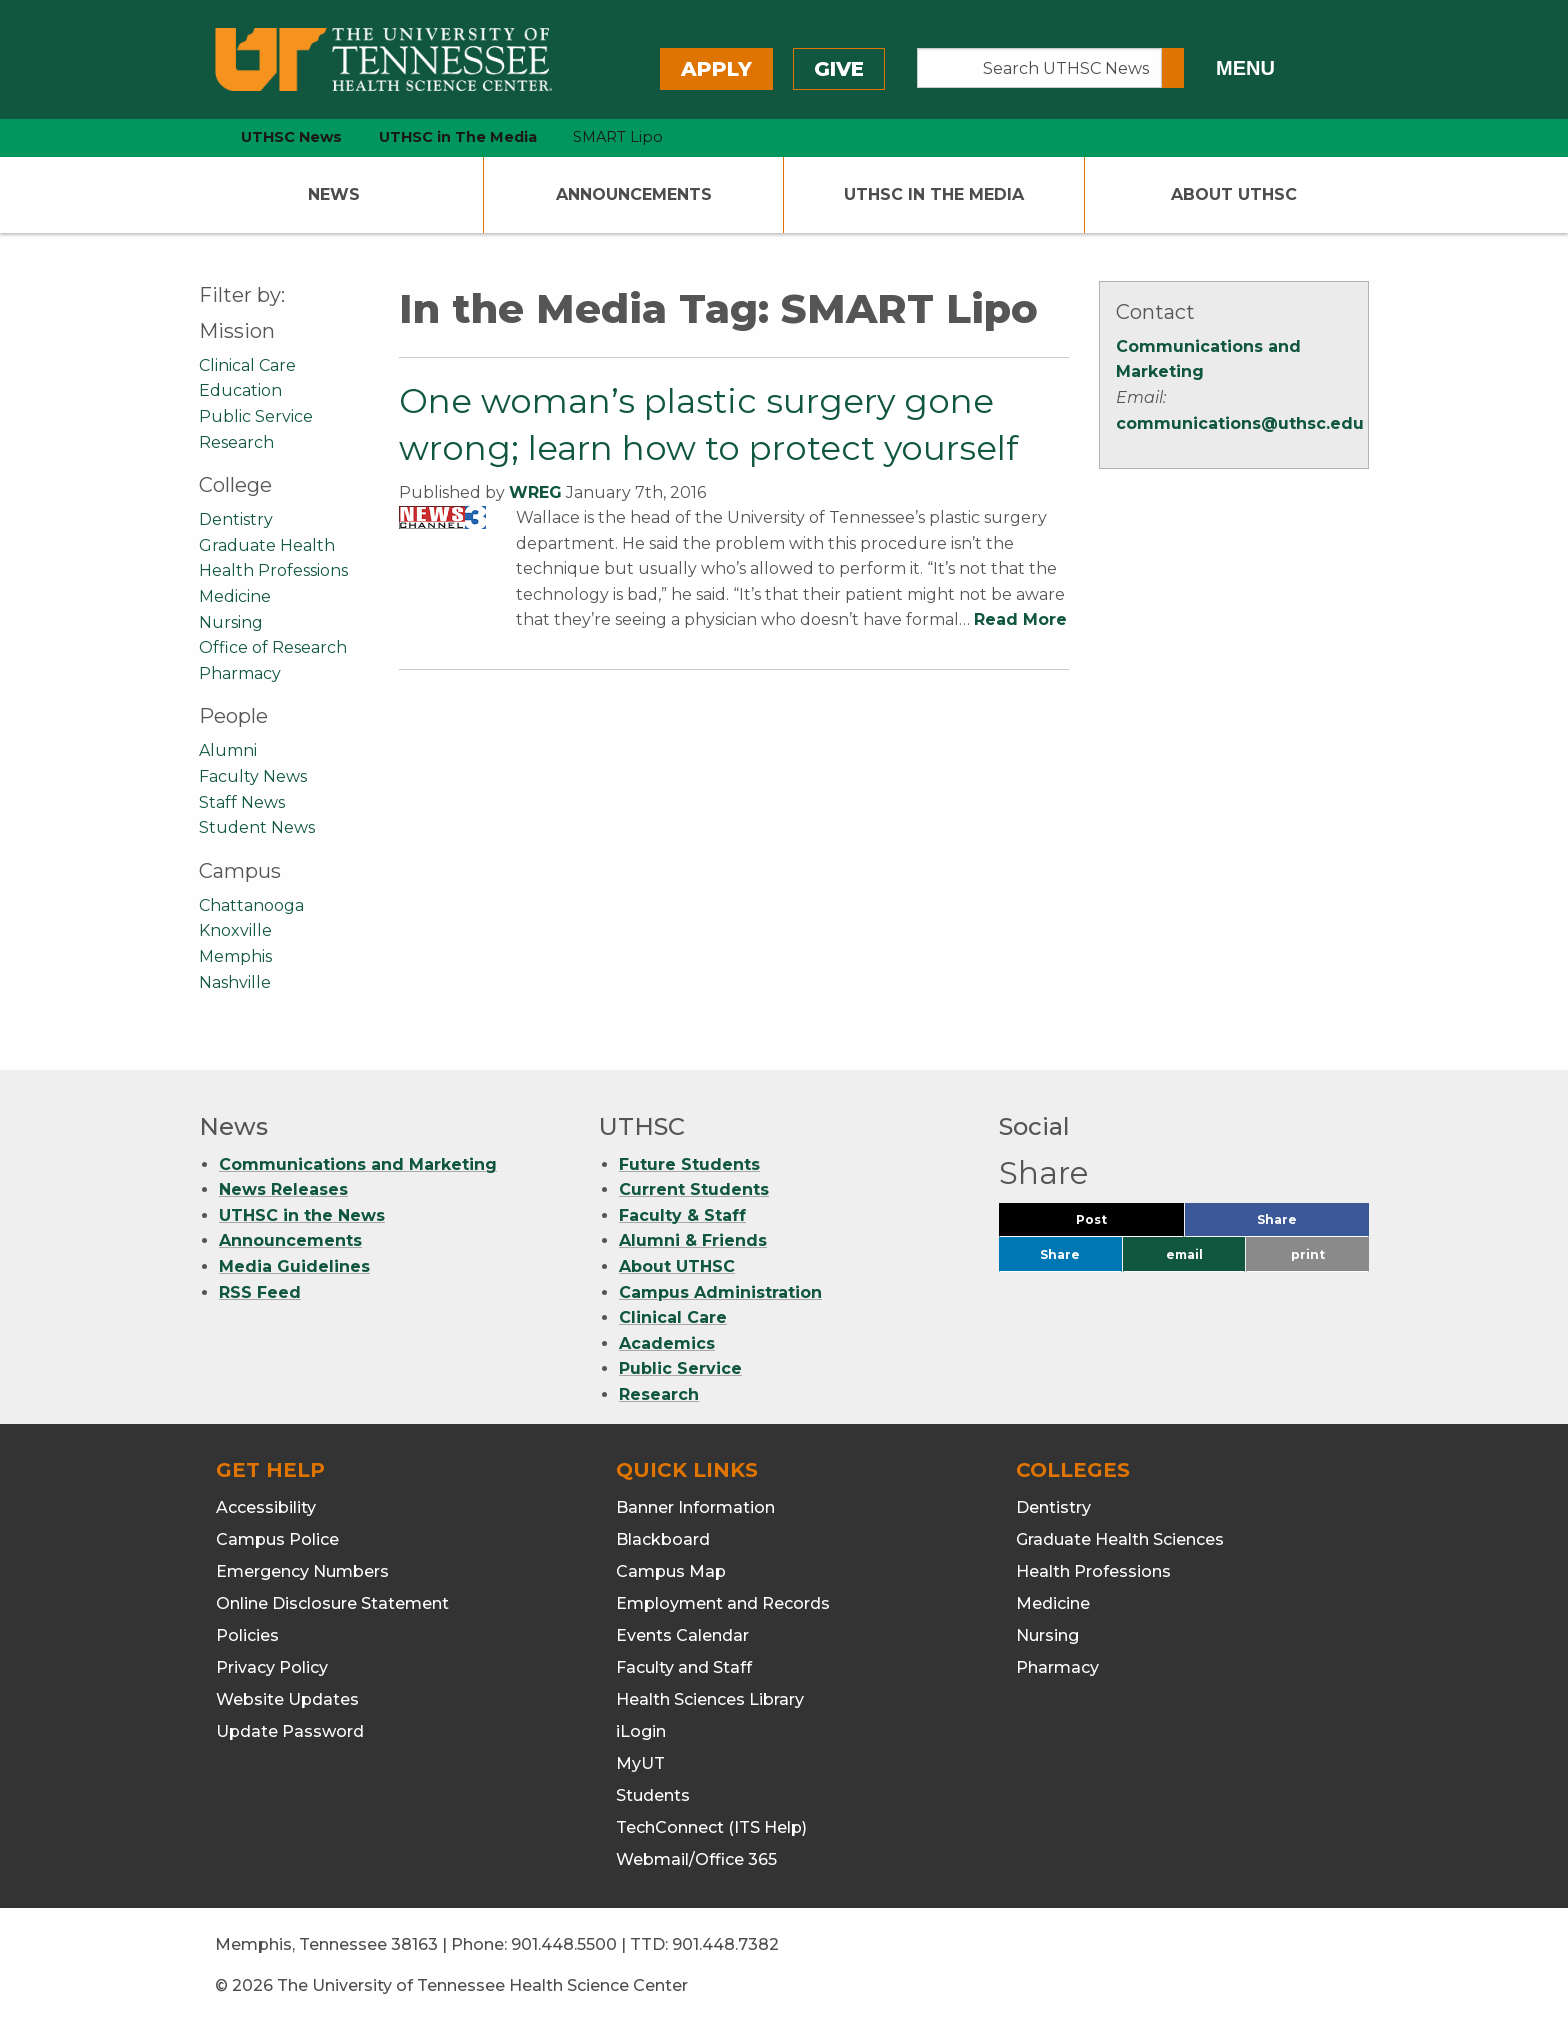  Describe the element at coordinates (1310, 1224) in the screenshot. I see `Share` at that location.